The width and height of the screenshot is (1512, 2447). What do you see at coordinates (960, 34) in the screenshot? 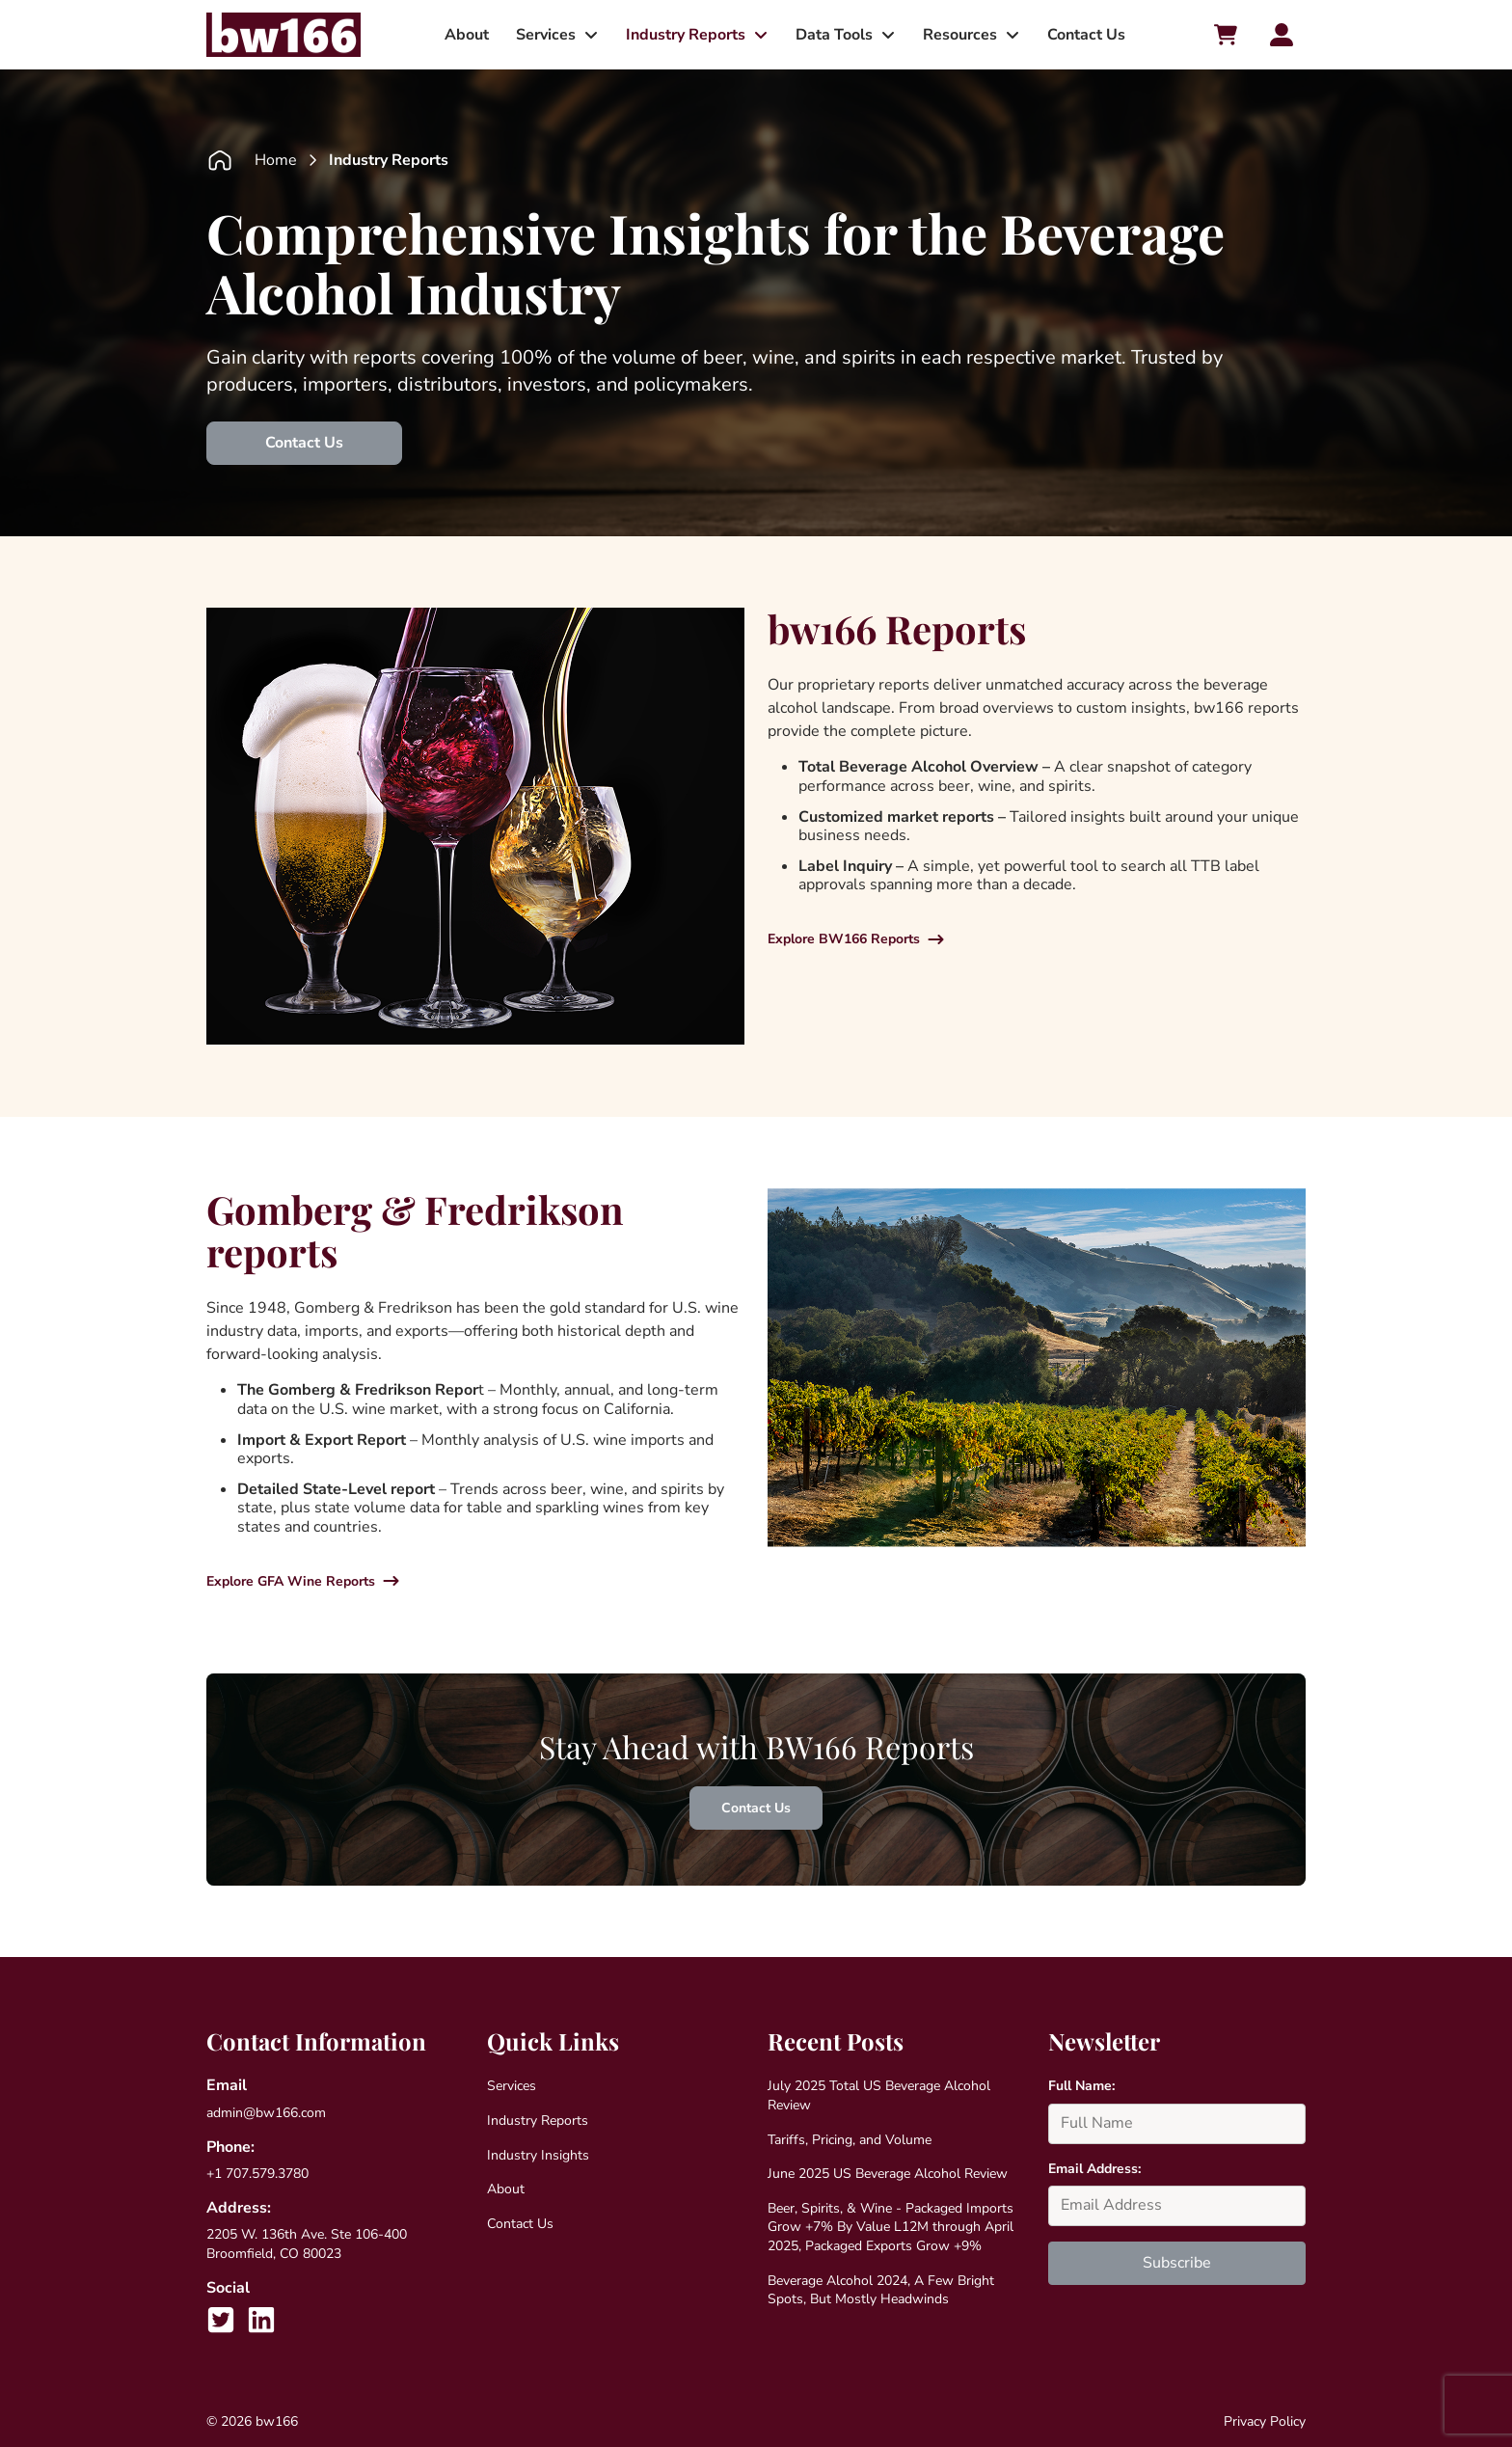
I see `Resources` at bounding box center [960, 34].